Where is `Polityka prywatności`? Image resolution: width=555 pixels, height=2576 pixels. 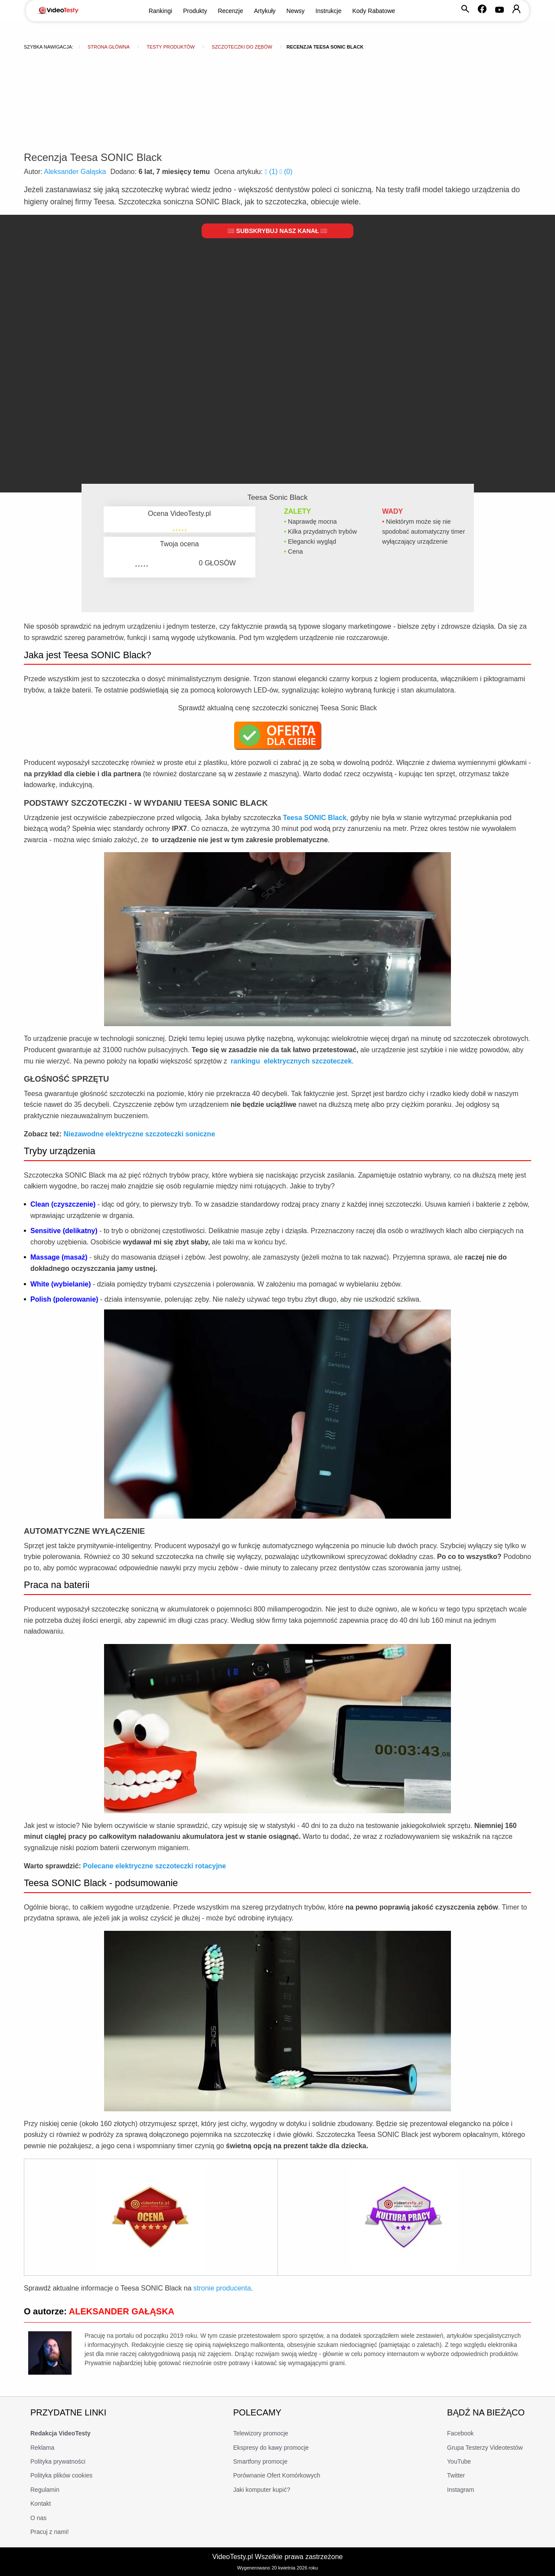
Polityka prywatności is located at coordinates (57, 2461).